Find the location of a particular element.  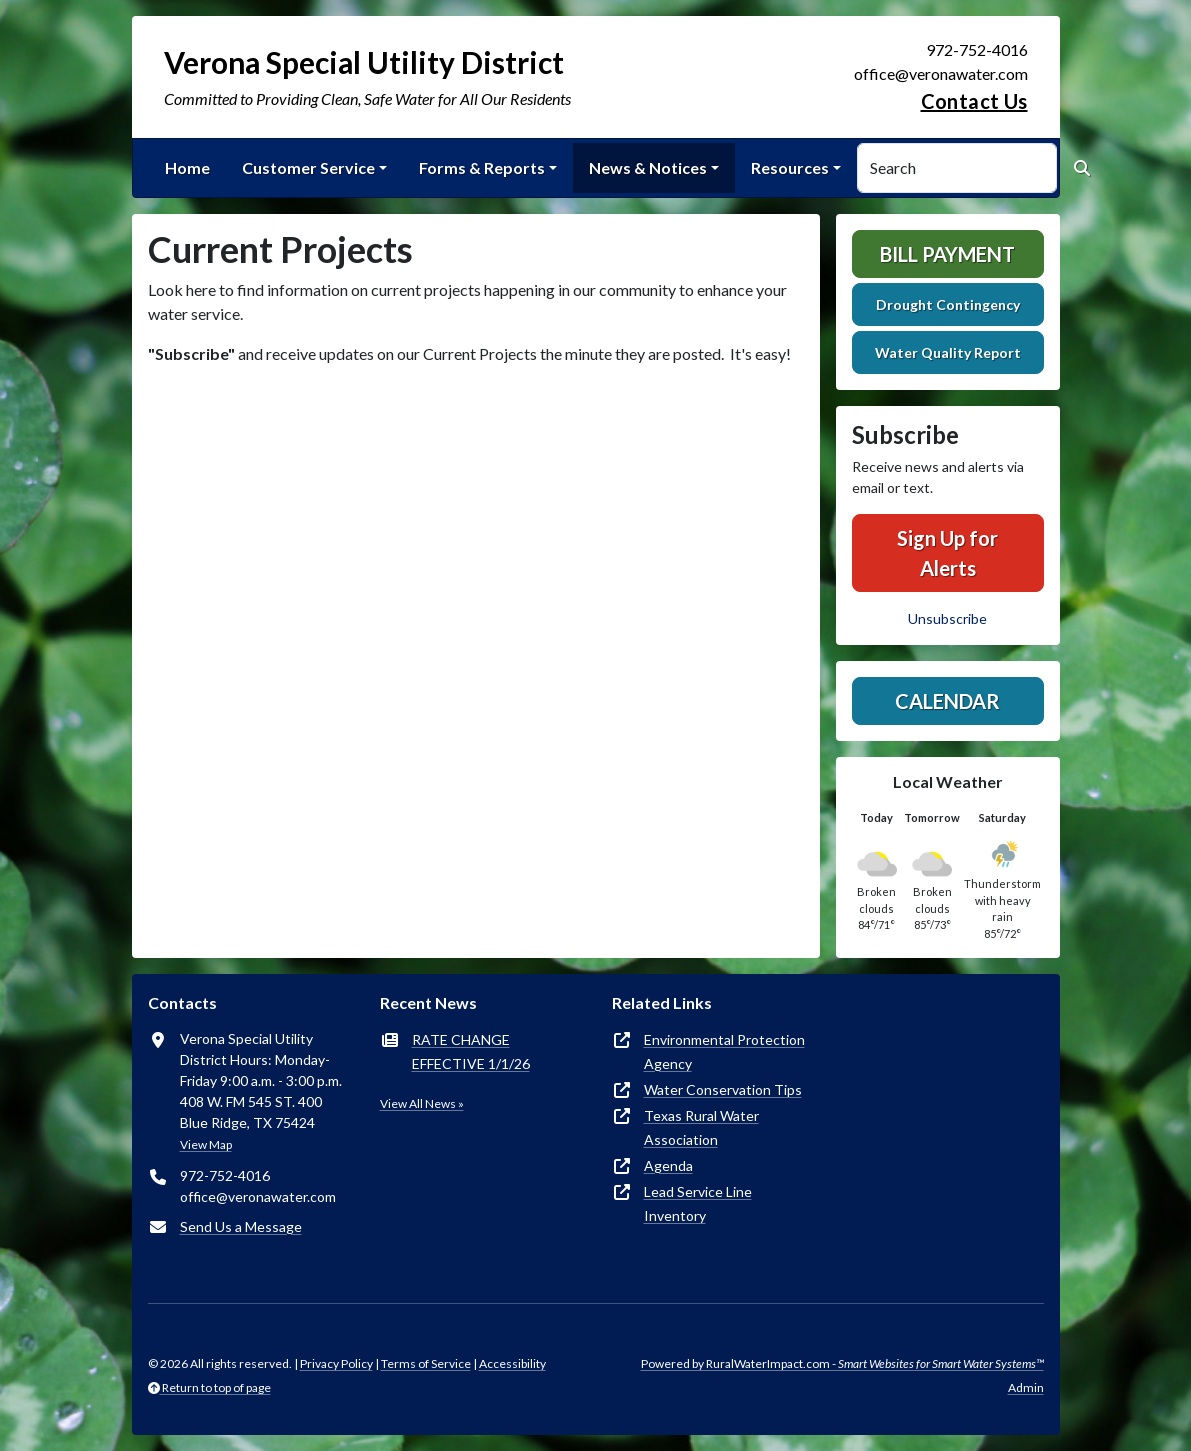

Environmental Protection Agency is located at coordinates (724, 1051).